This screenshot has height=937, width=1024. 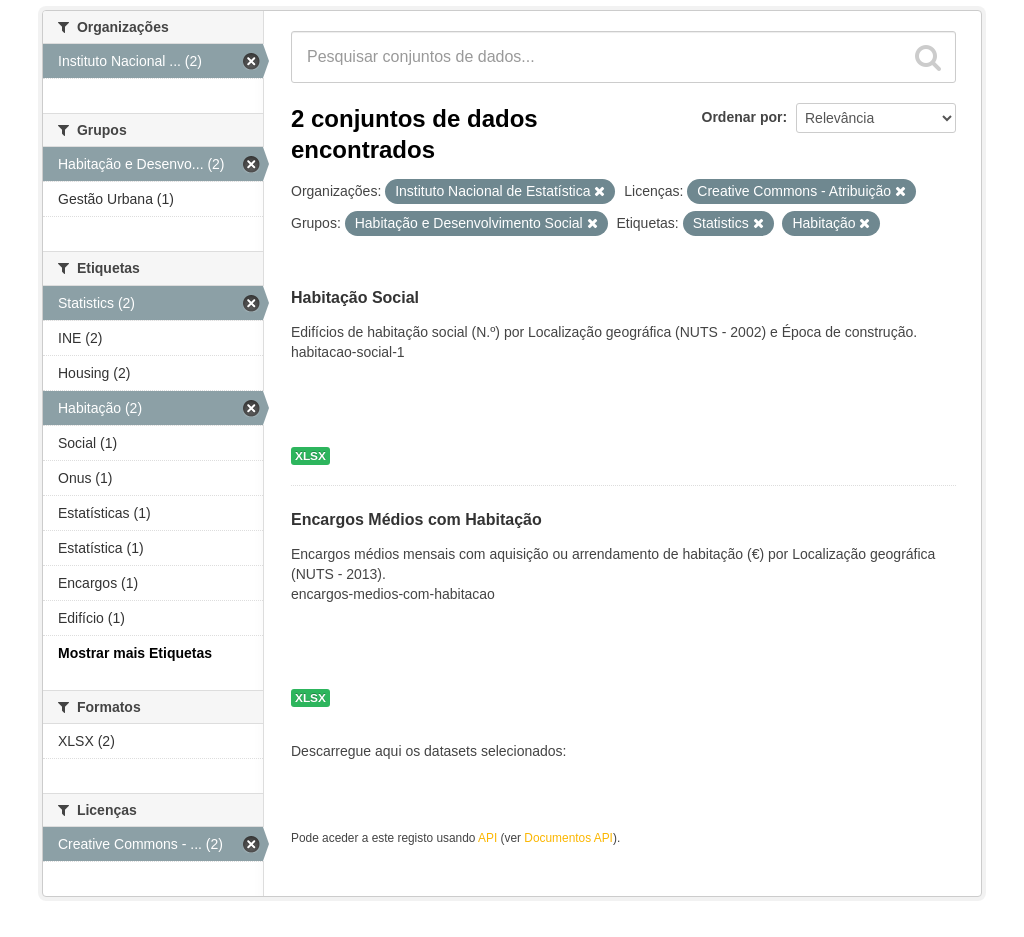 What do you see at coordinates (355, 298) in the screenshot?
I see `Habitação Social` at bounding box center [355, 298].